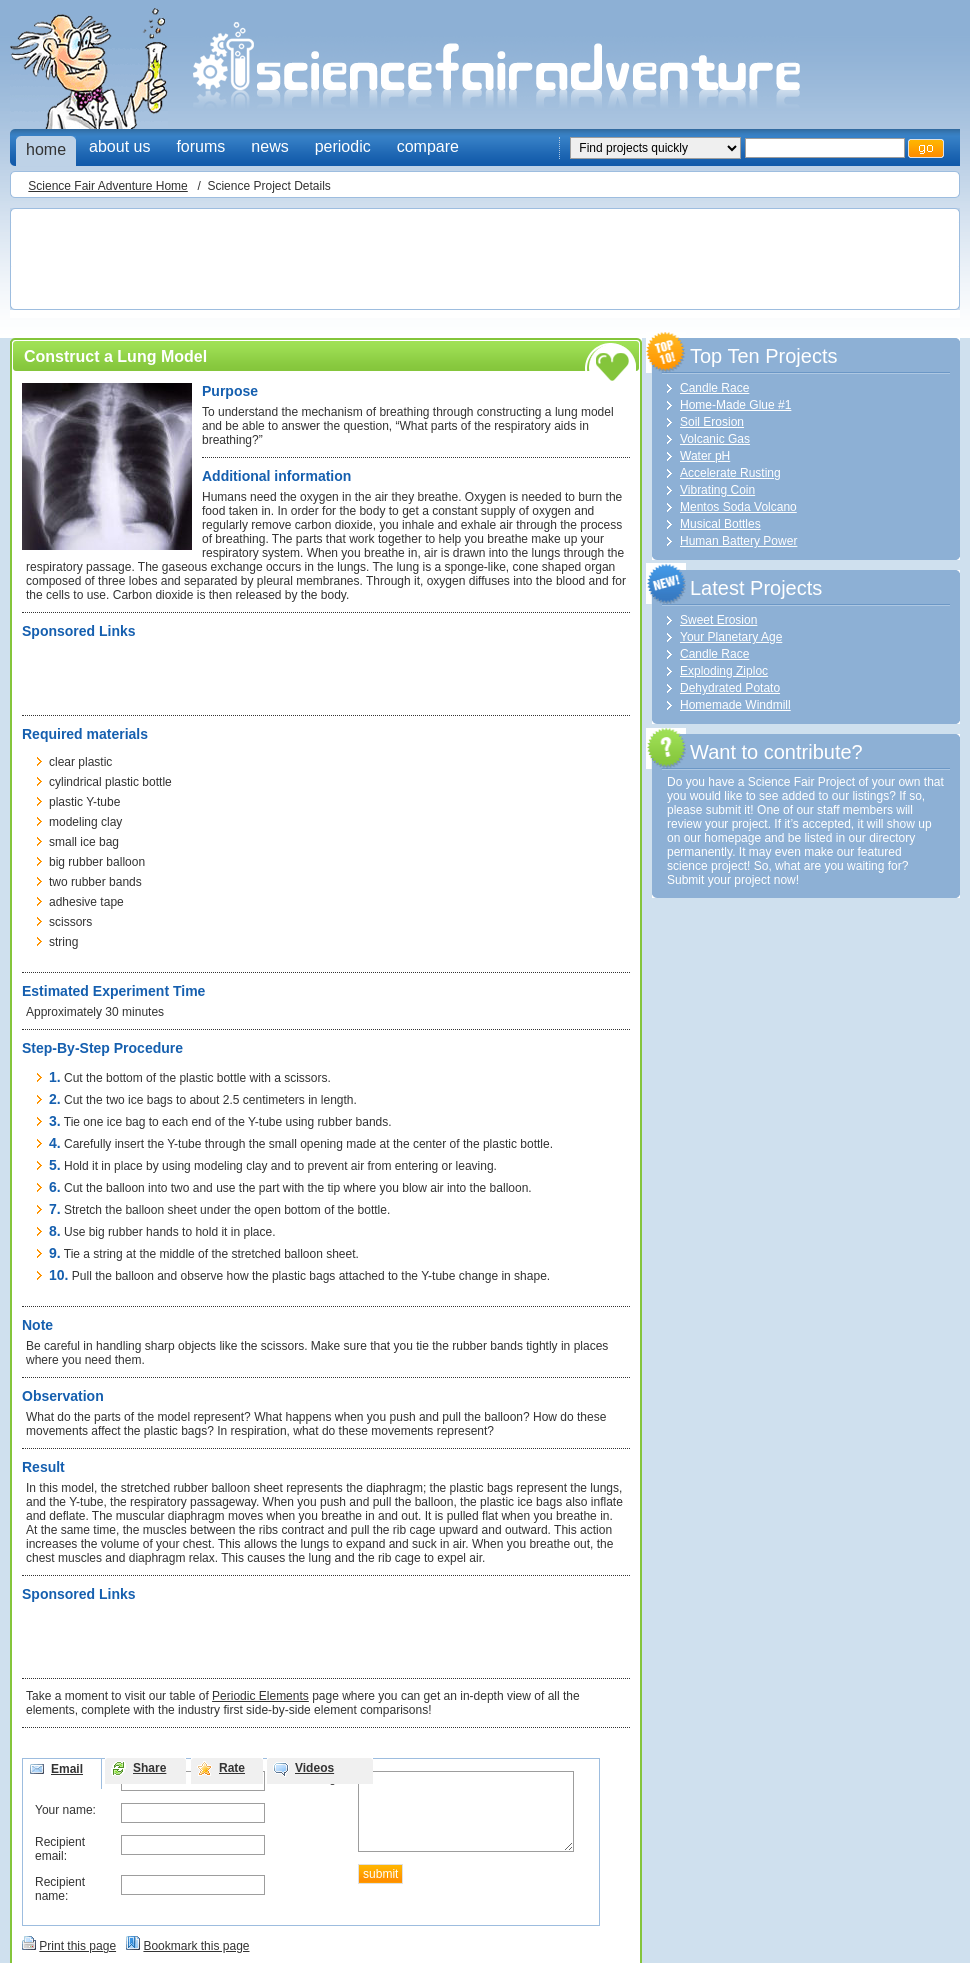 The image size is (970, 1963). I want to click on Exploding Ziploc, so click(724, 671).